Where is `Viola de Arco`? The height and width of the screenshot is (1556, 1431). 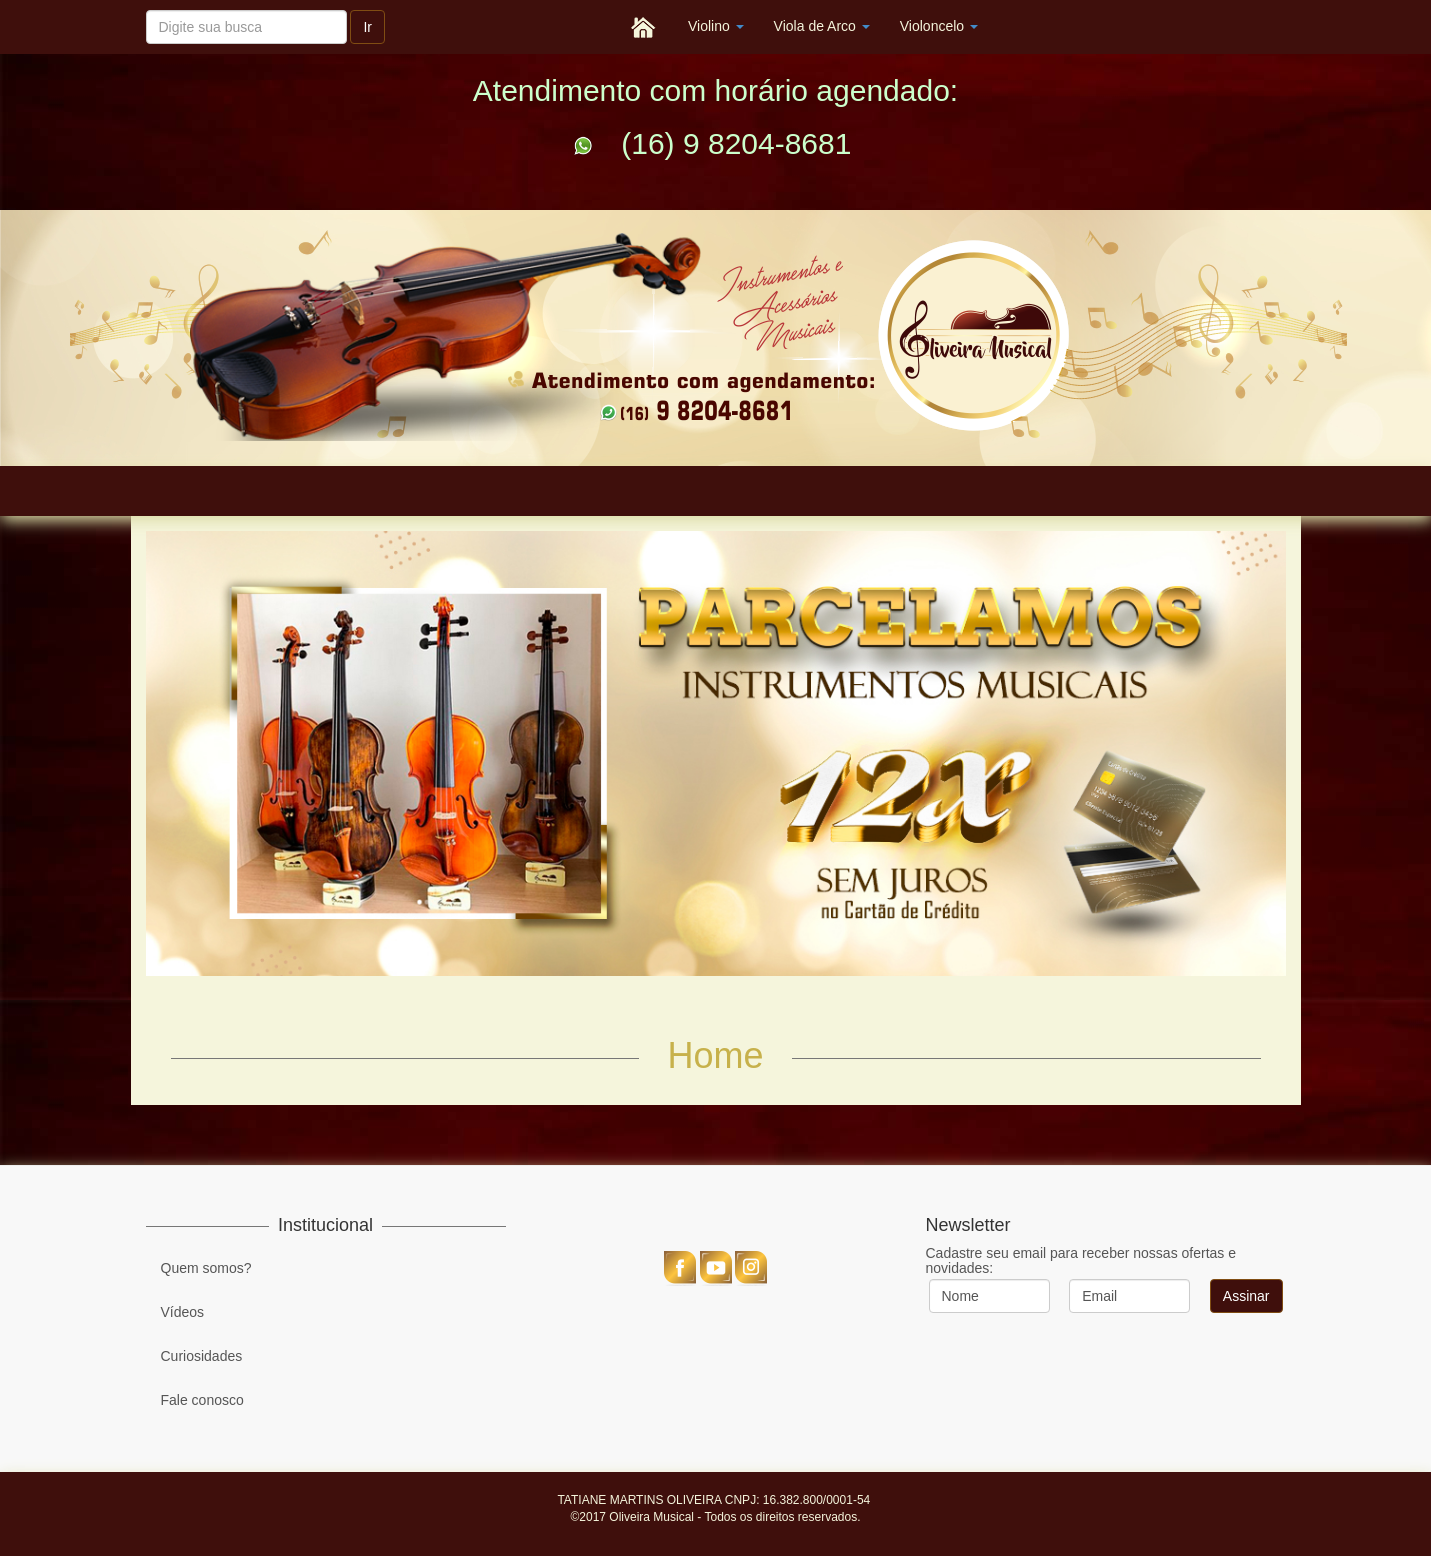 Viola de Arco is located at coordinates (822, 26).